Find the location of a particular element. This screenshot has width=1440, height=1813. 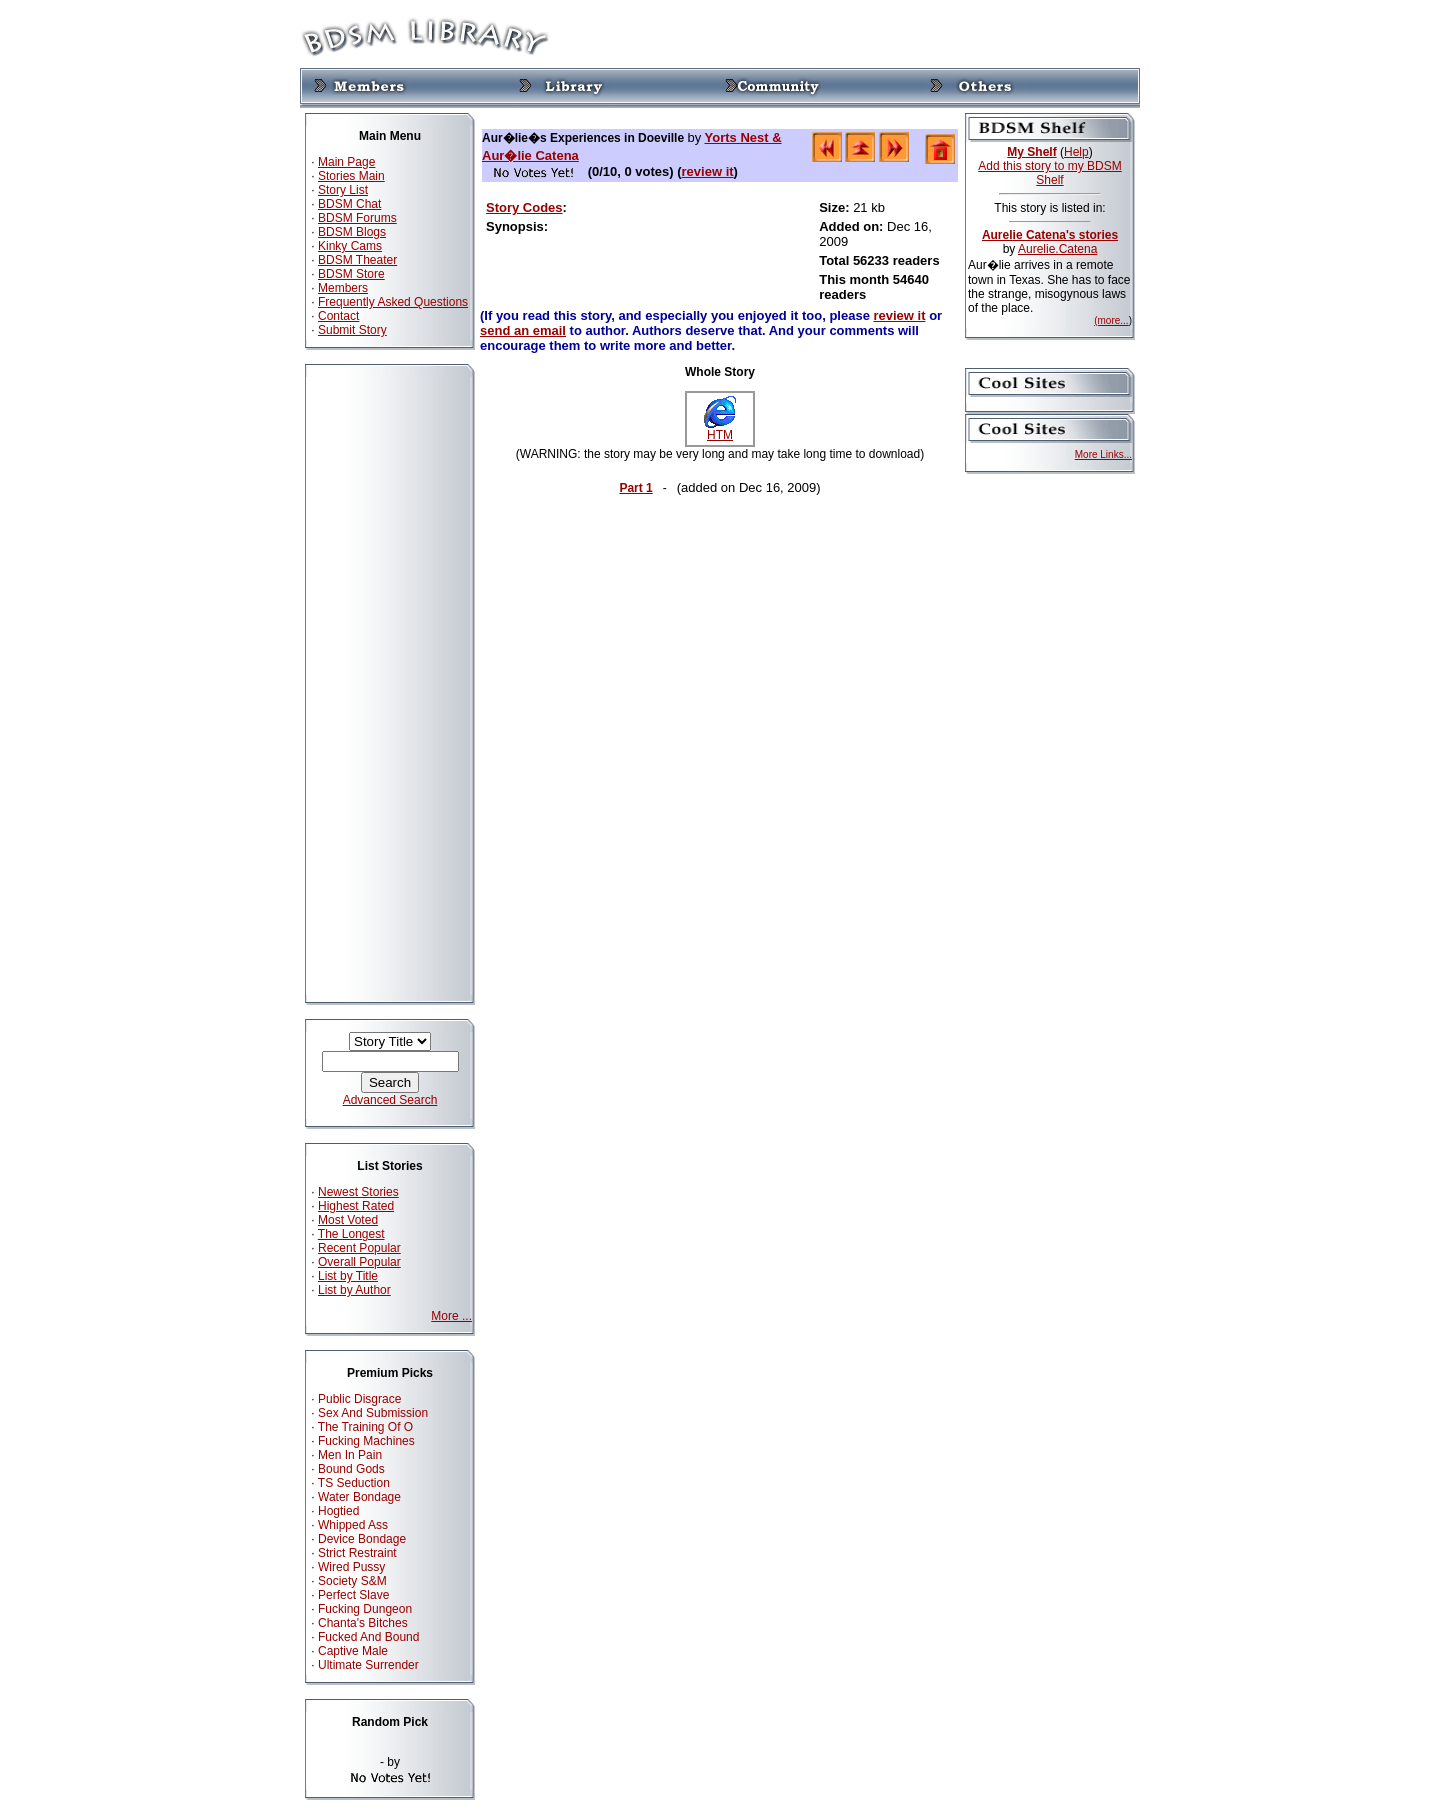

Story Codes is located at coordinates (524, 207).